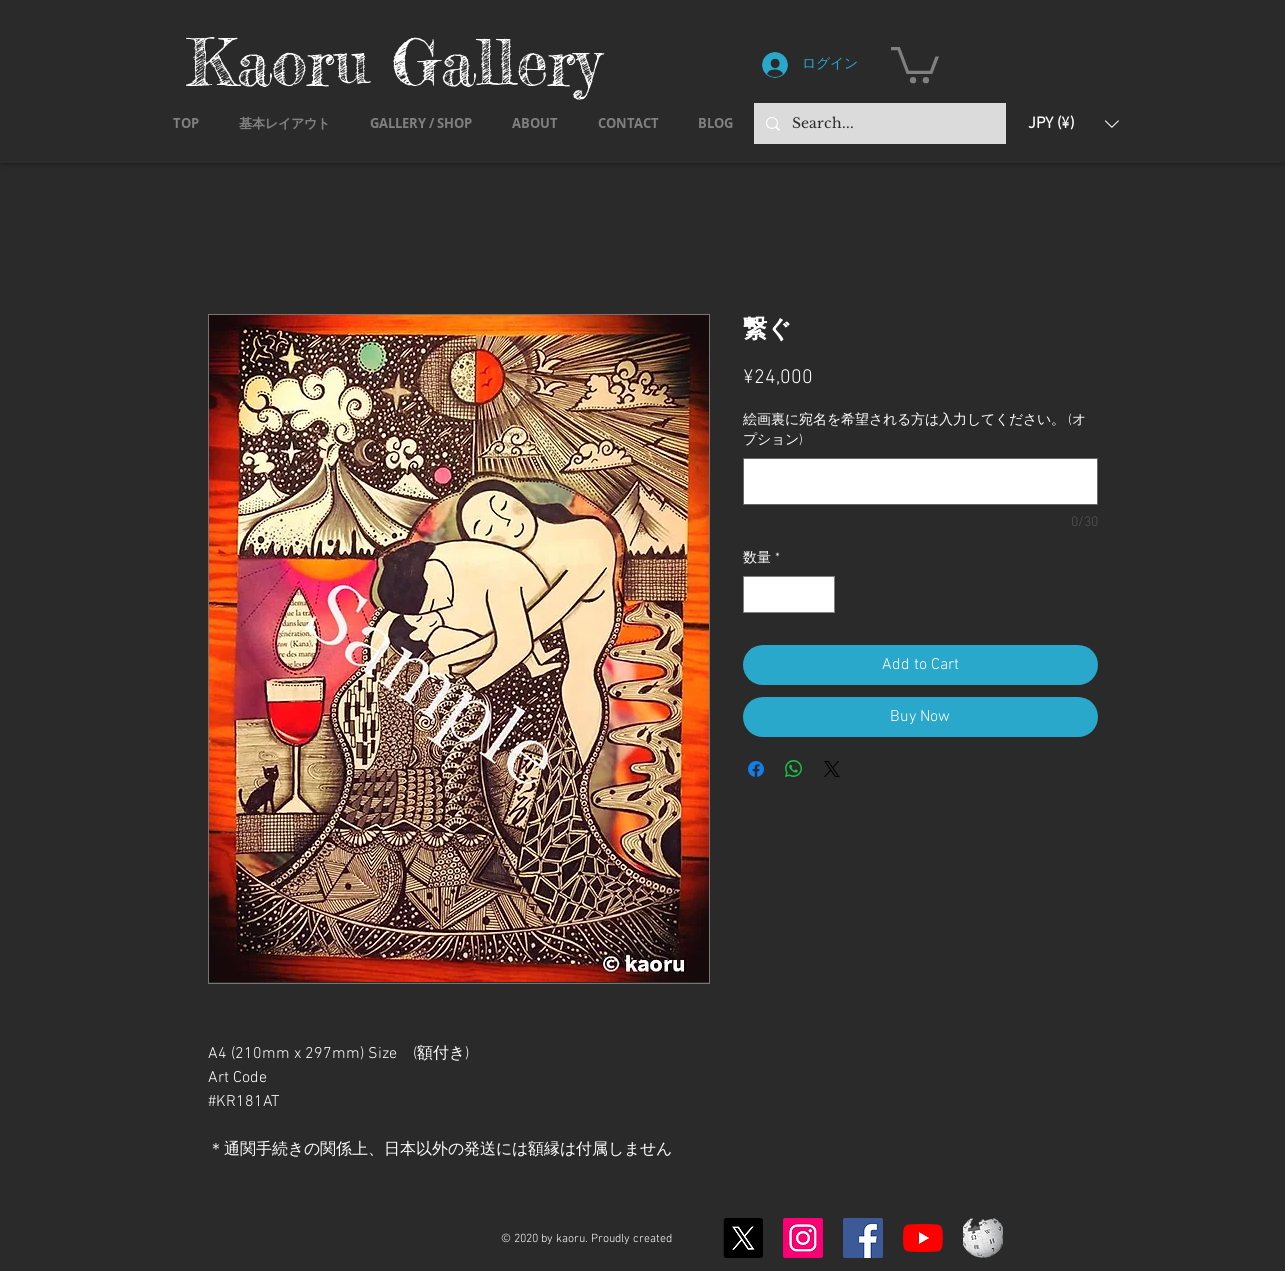  Describe the element at coordinates (832, 769) in the screenshot. I see `[Share on X]` at that location.